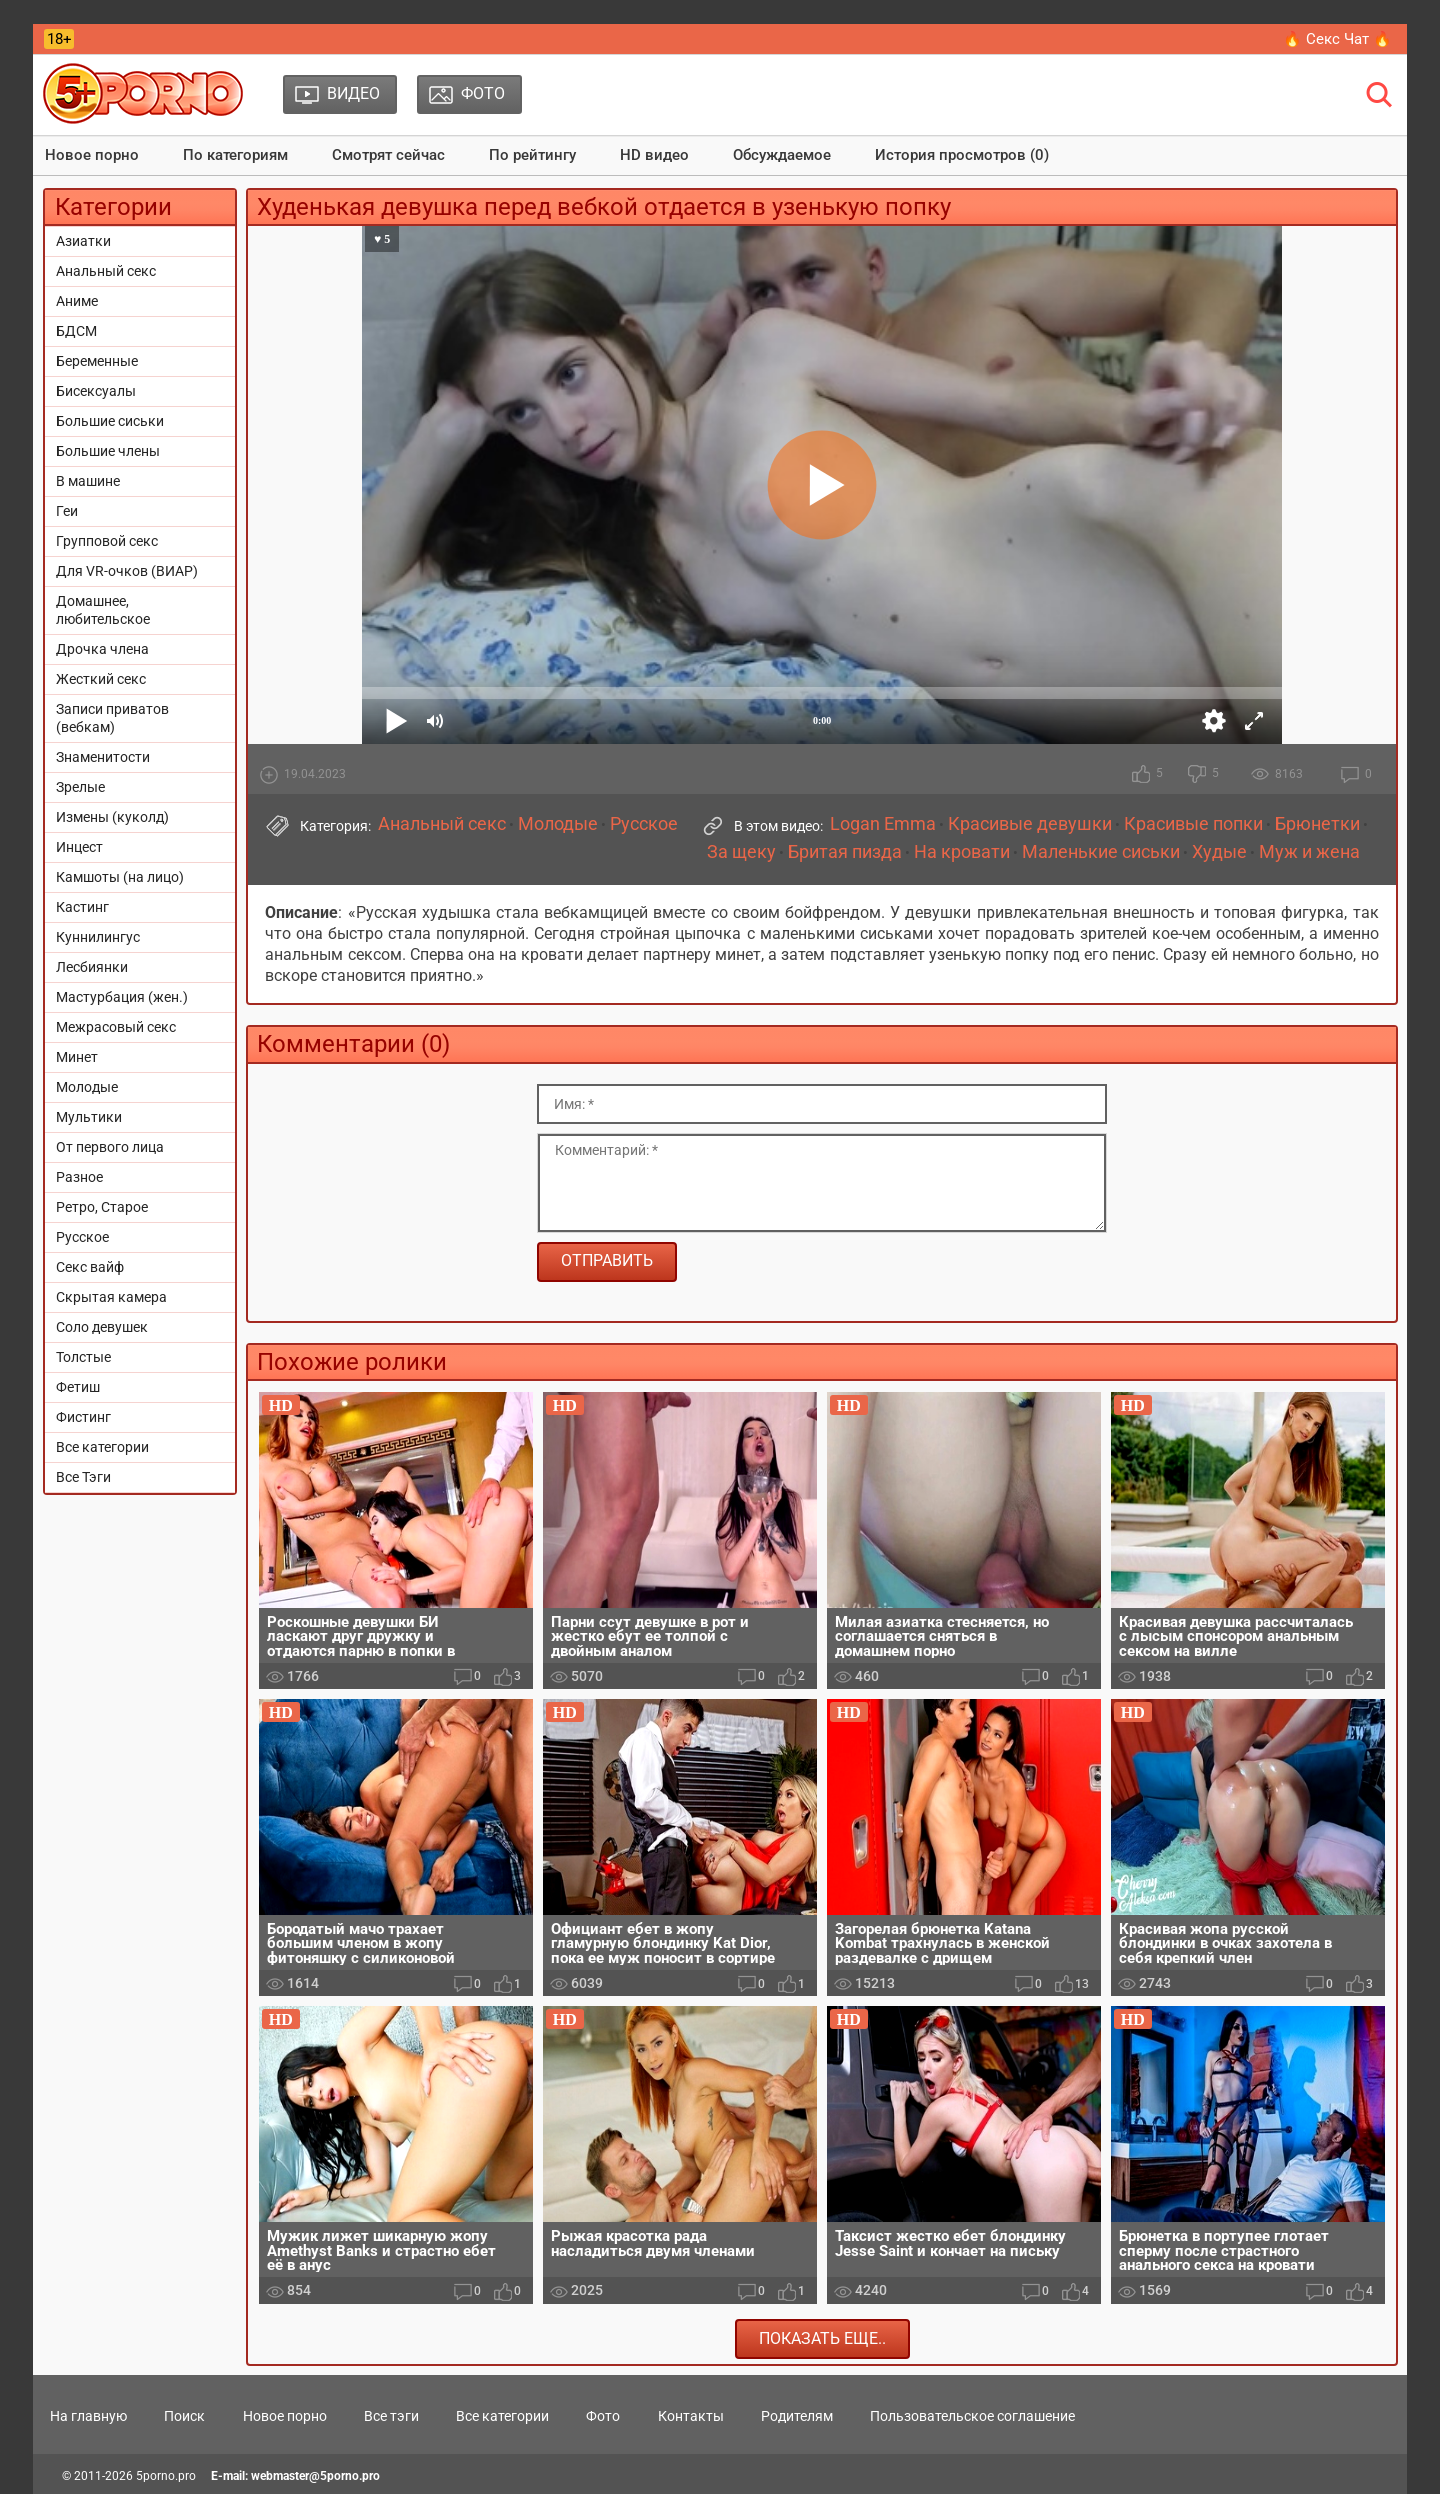 This screenshot has height=2494, width=1440. Describe the element at coordinates (79, 847) in the screenshot. I see `Инцест` at that location.